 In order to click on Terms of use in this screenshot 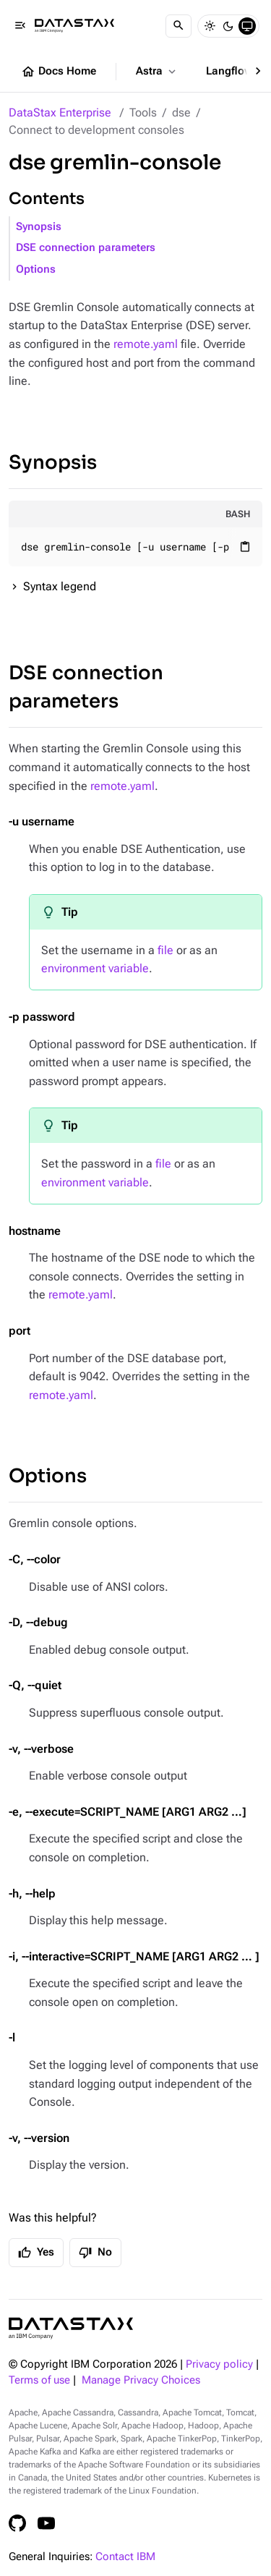, I will do `click(39, 2380)`.